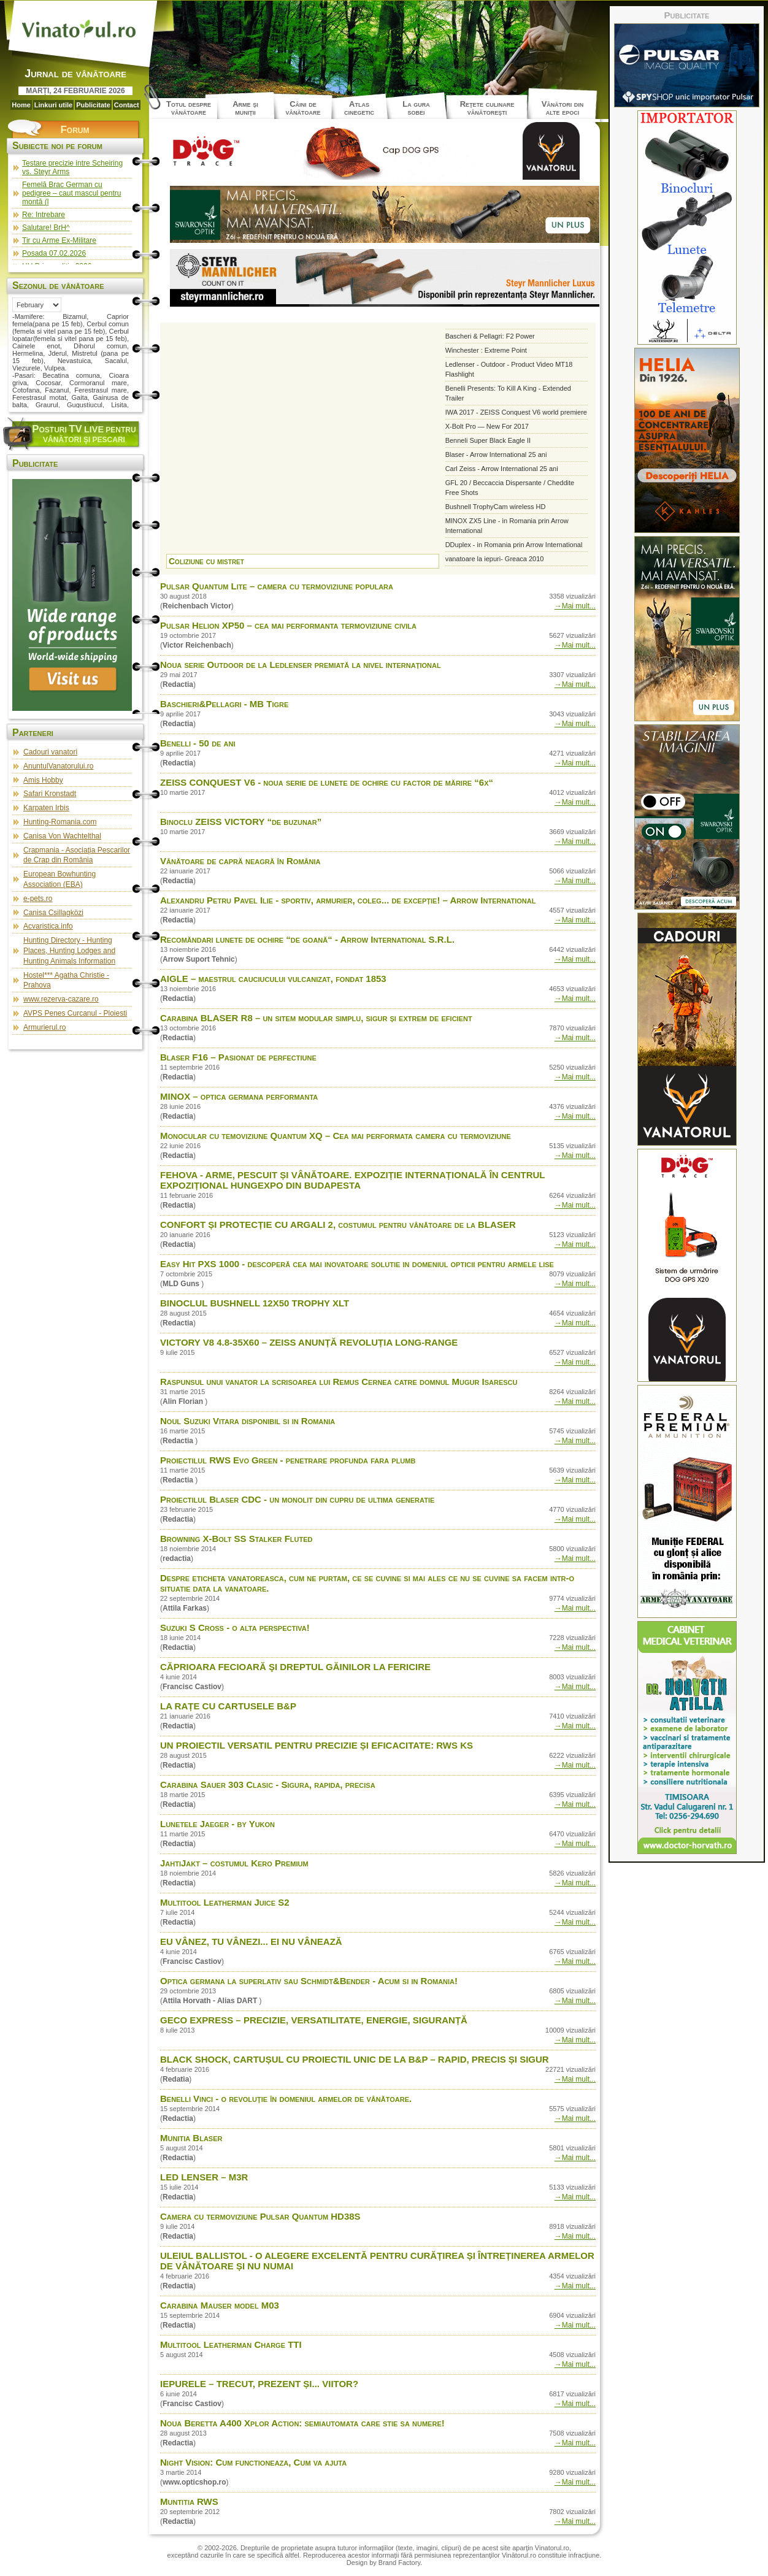 This screenshot has height=2576, width=768. I want to click on Suzuki S Cross - o alta perspectiva!, so click(235, 1627).